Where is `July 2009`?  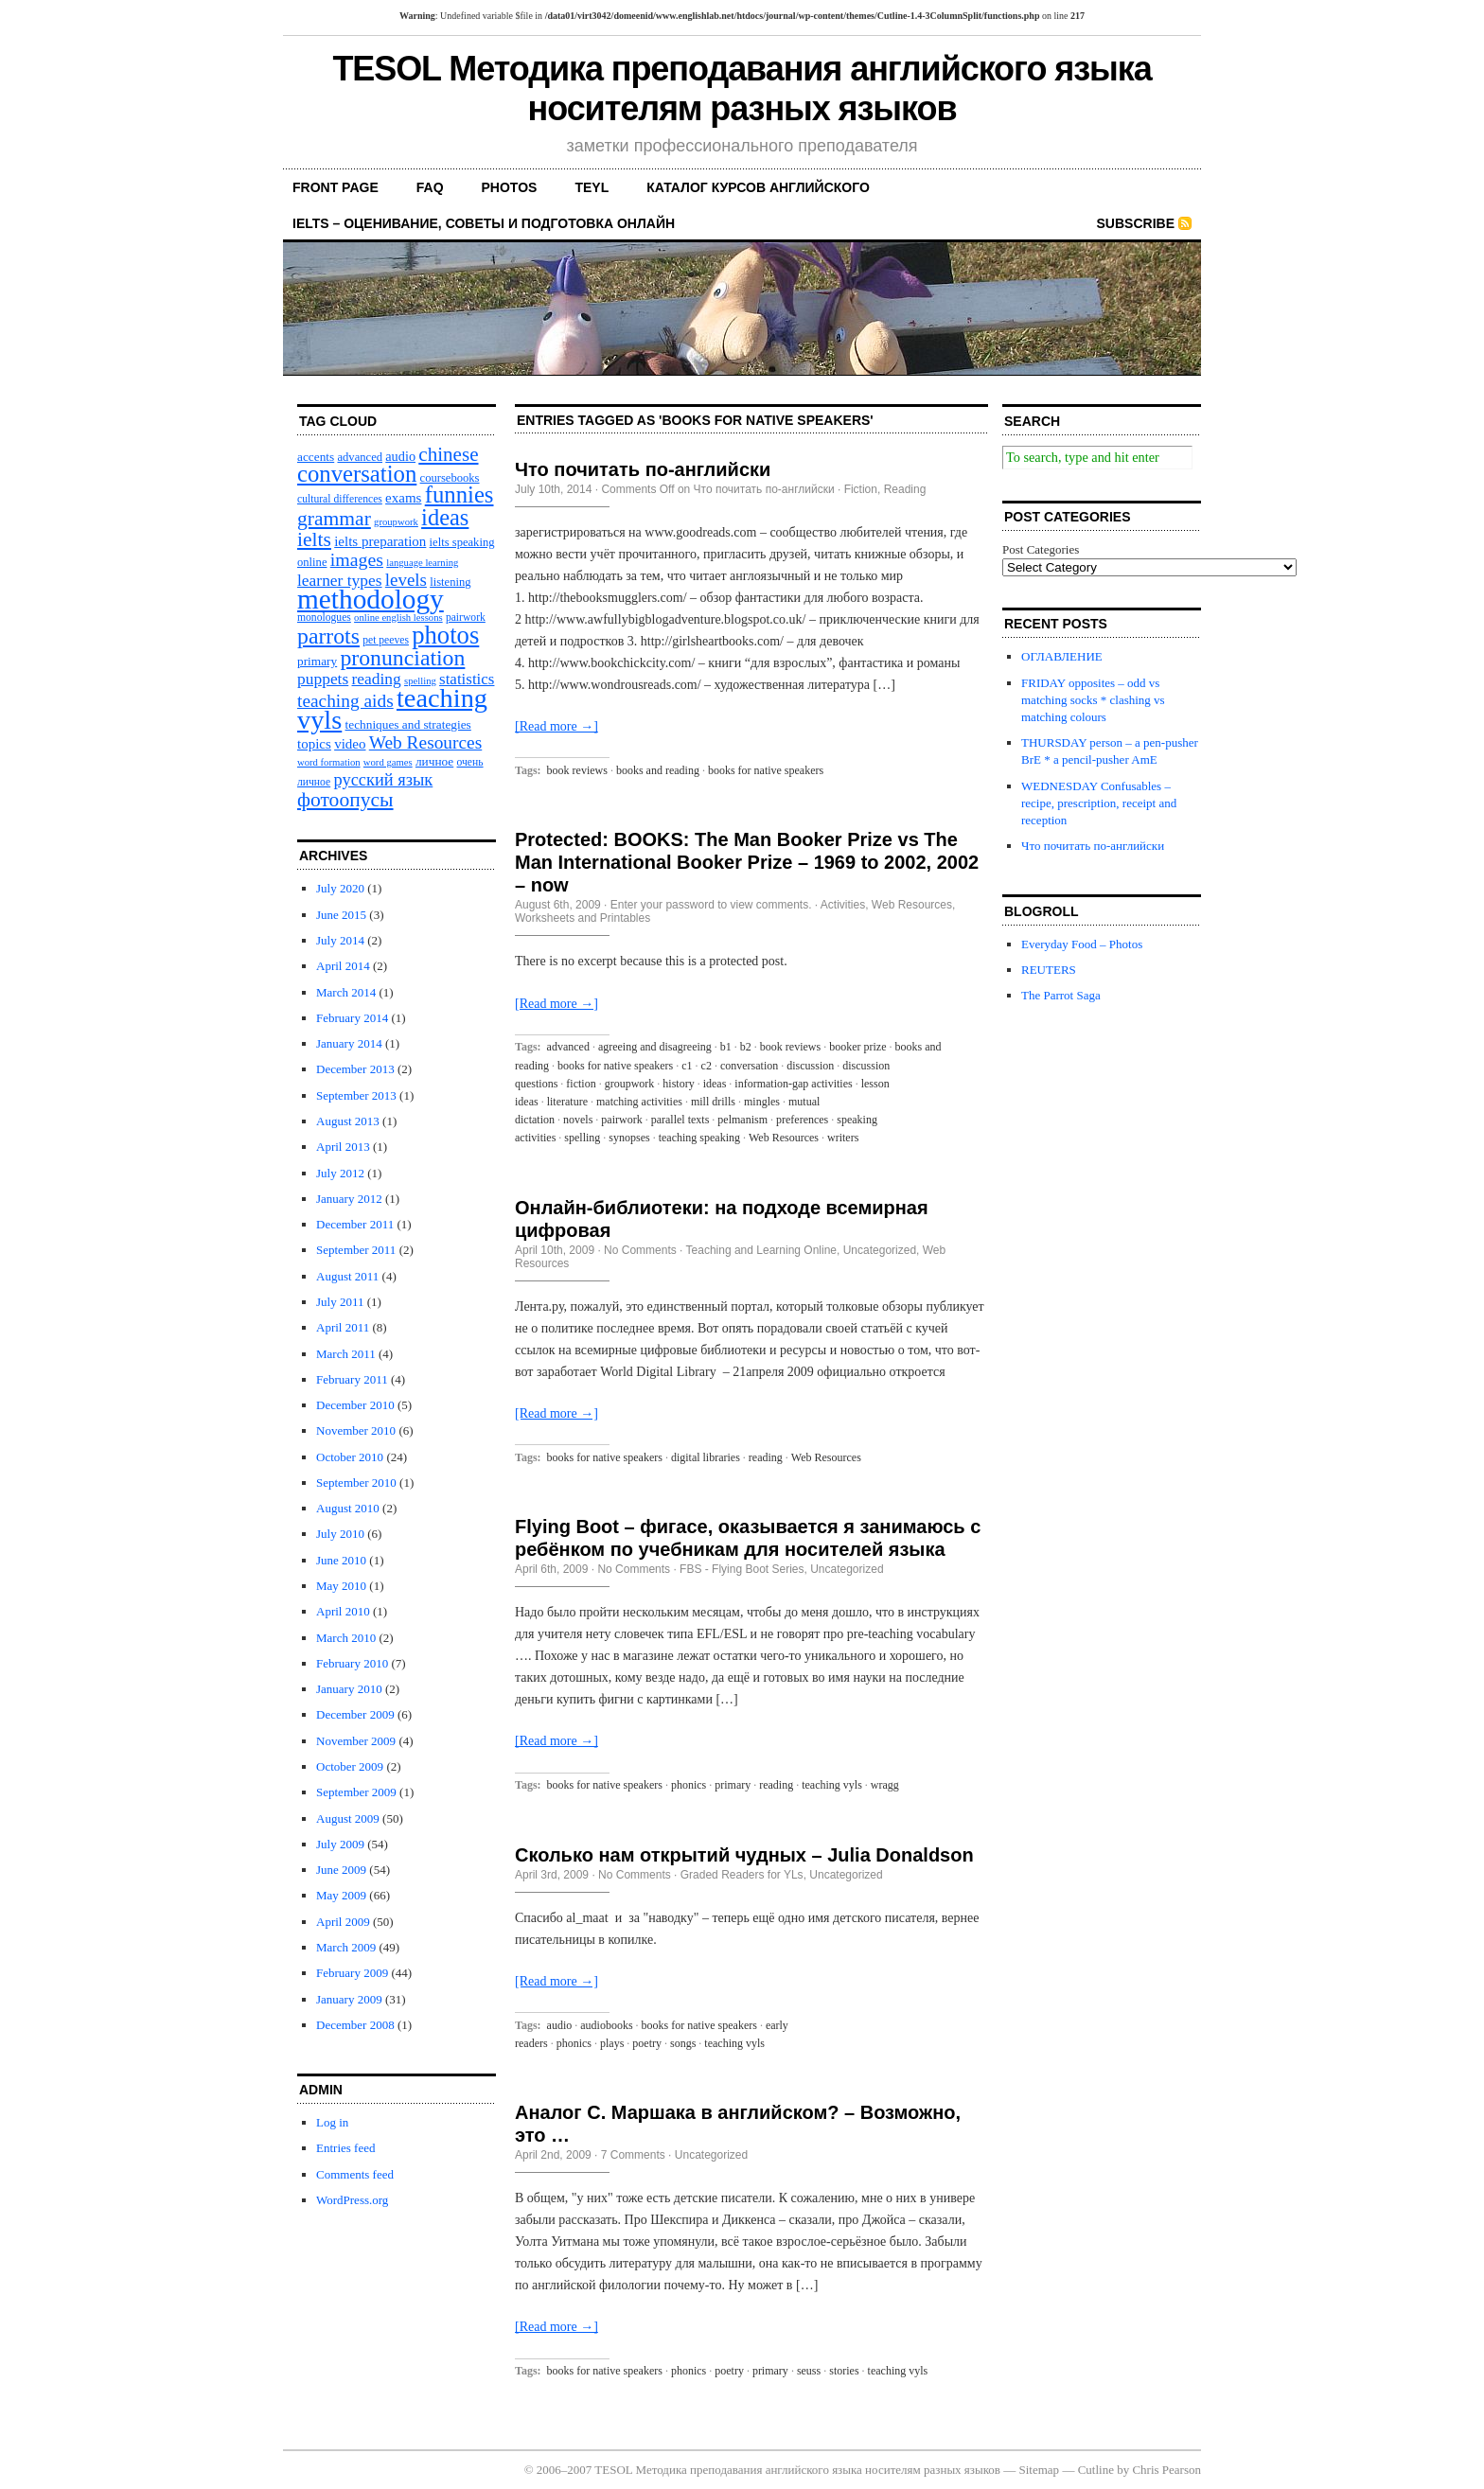
July 2009 is located at coordinates (340, 1844).